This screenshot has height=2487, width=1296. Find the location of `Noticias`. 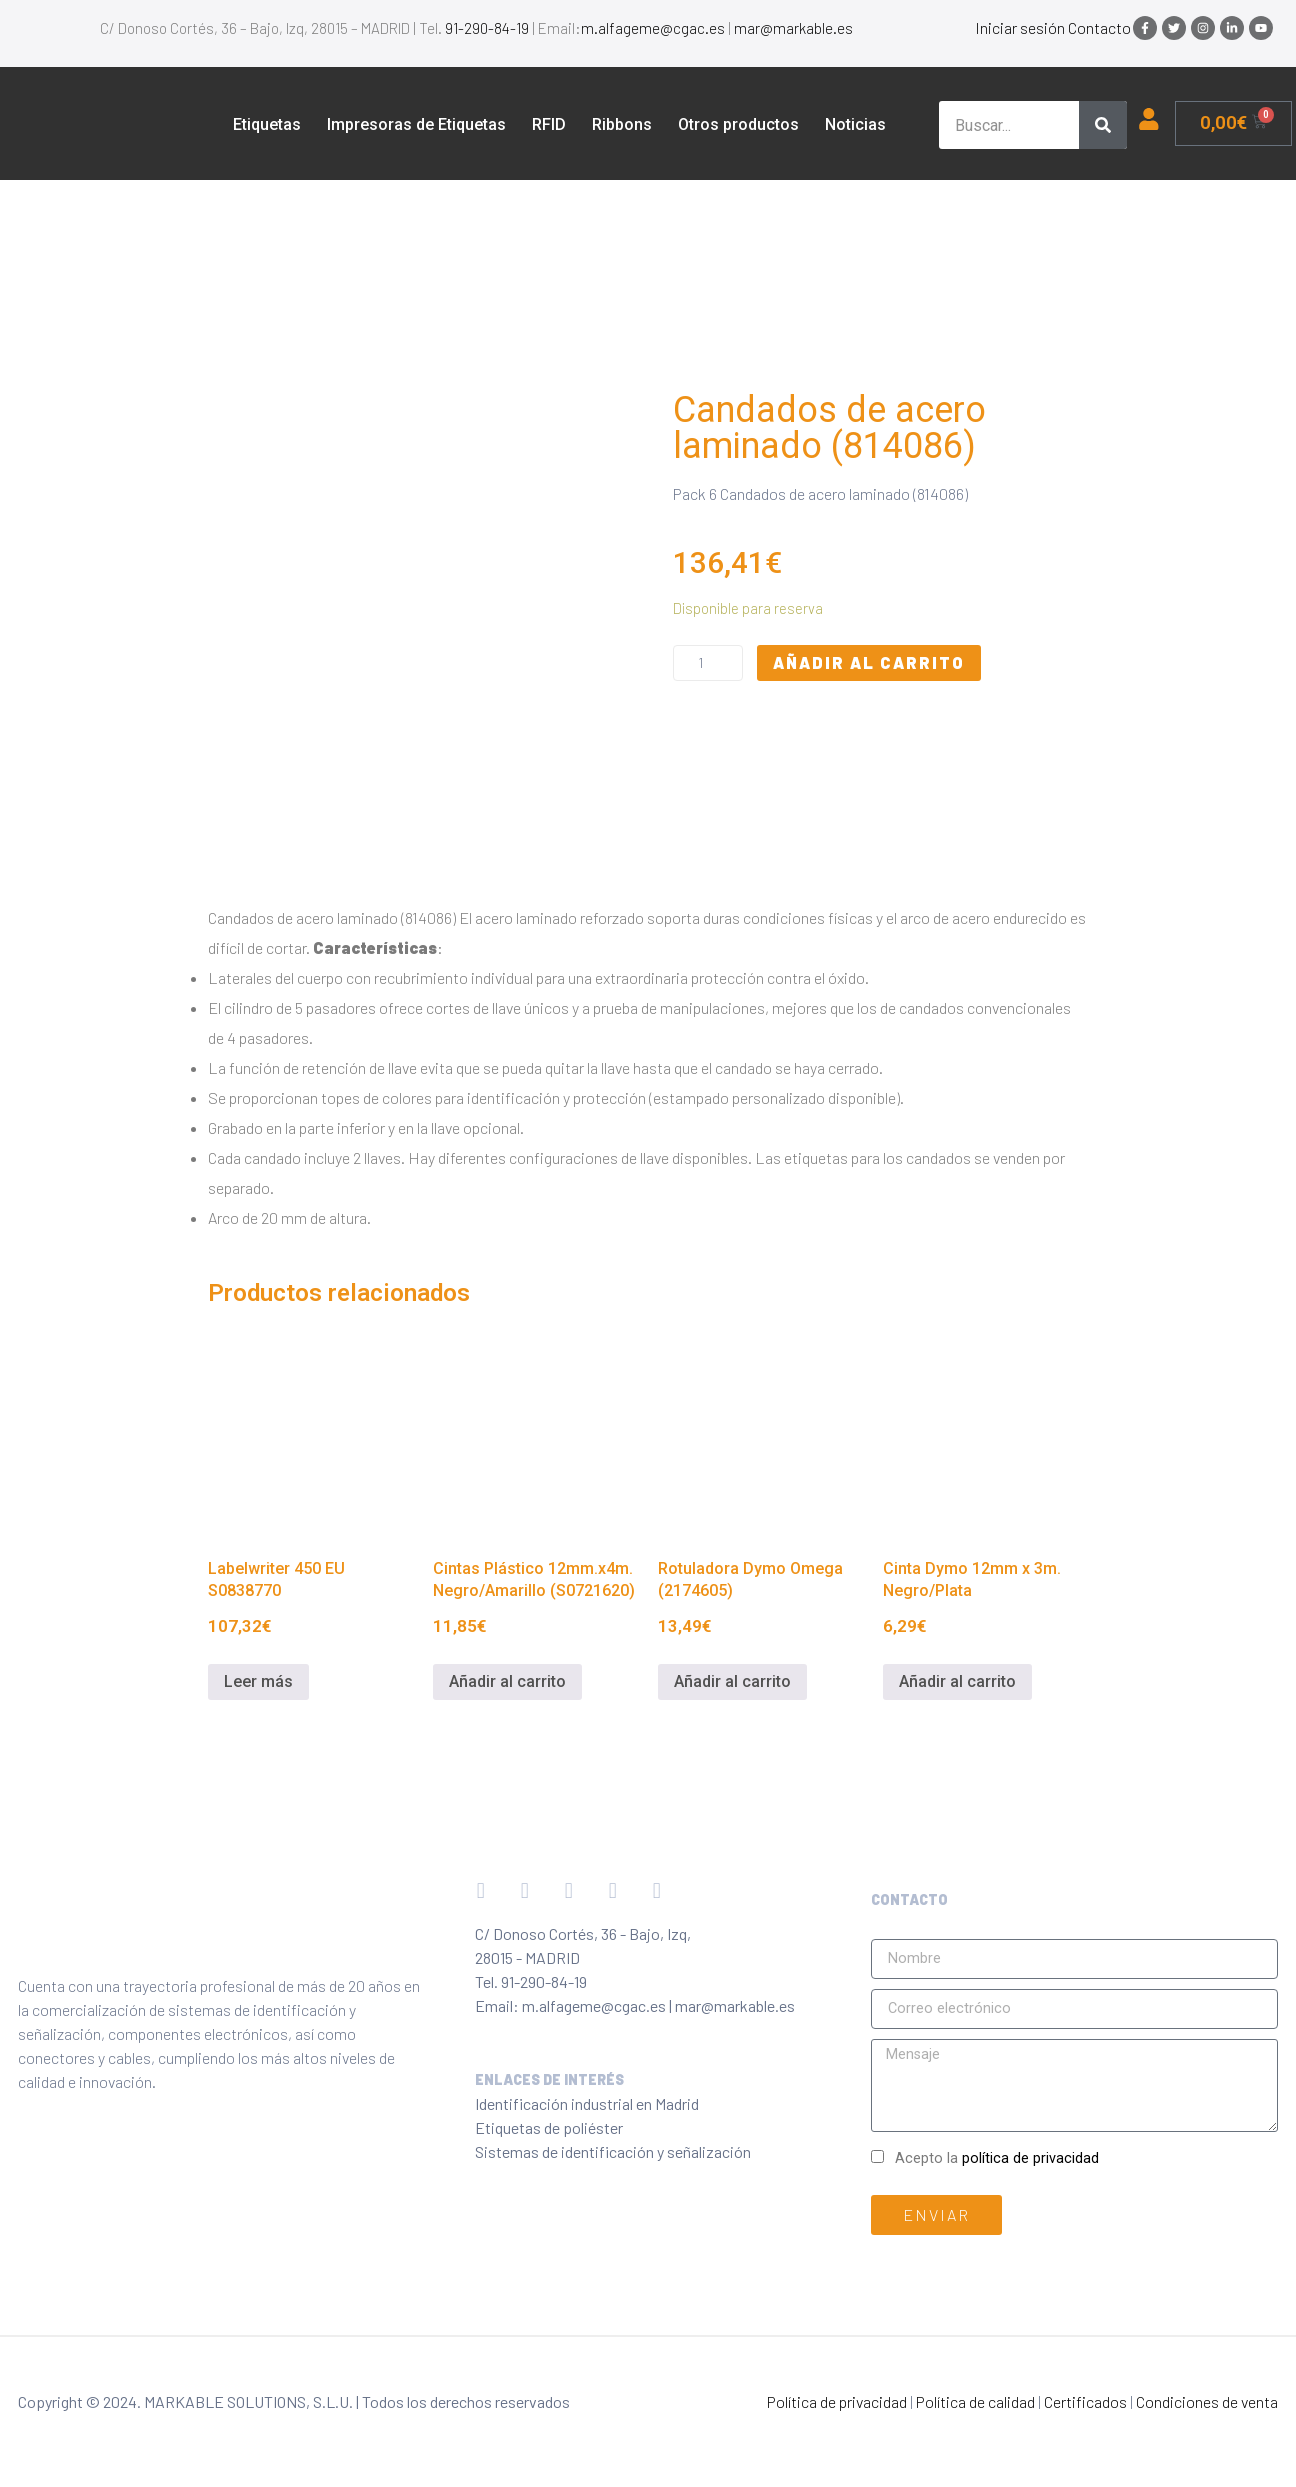

Noticias is located at coordinates (855, 124).